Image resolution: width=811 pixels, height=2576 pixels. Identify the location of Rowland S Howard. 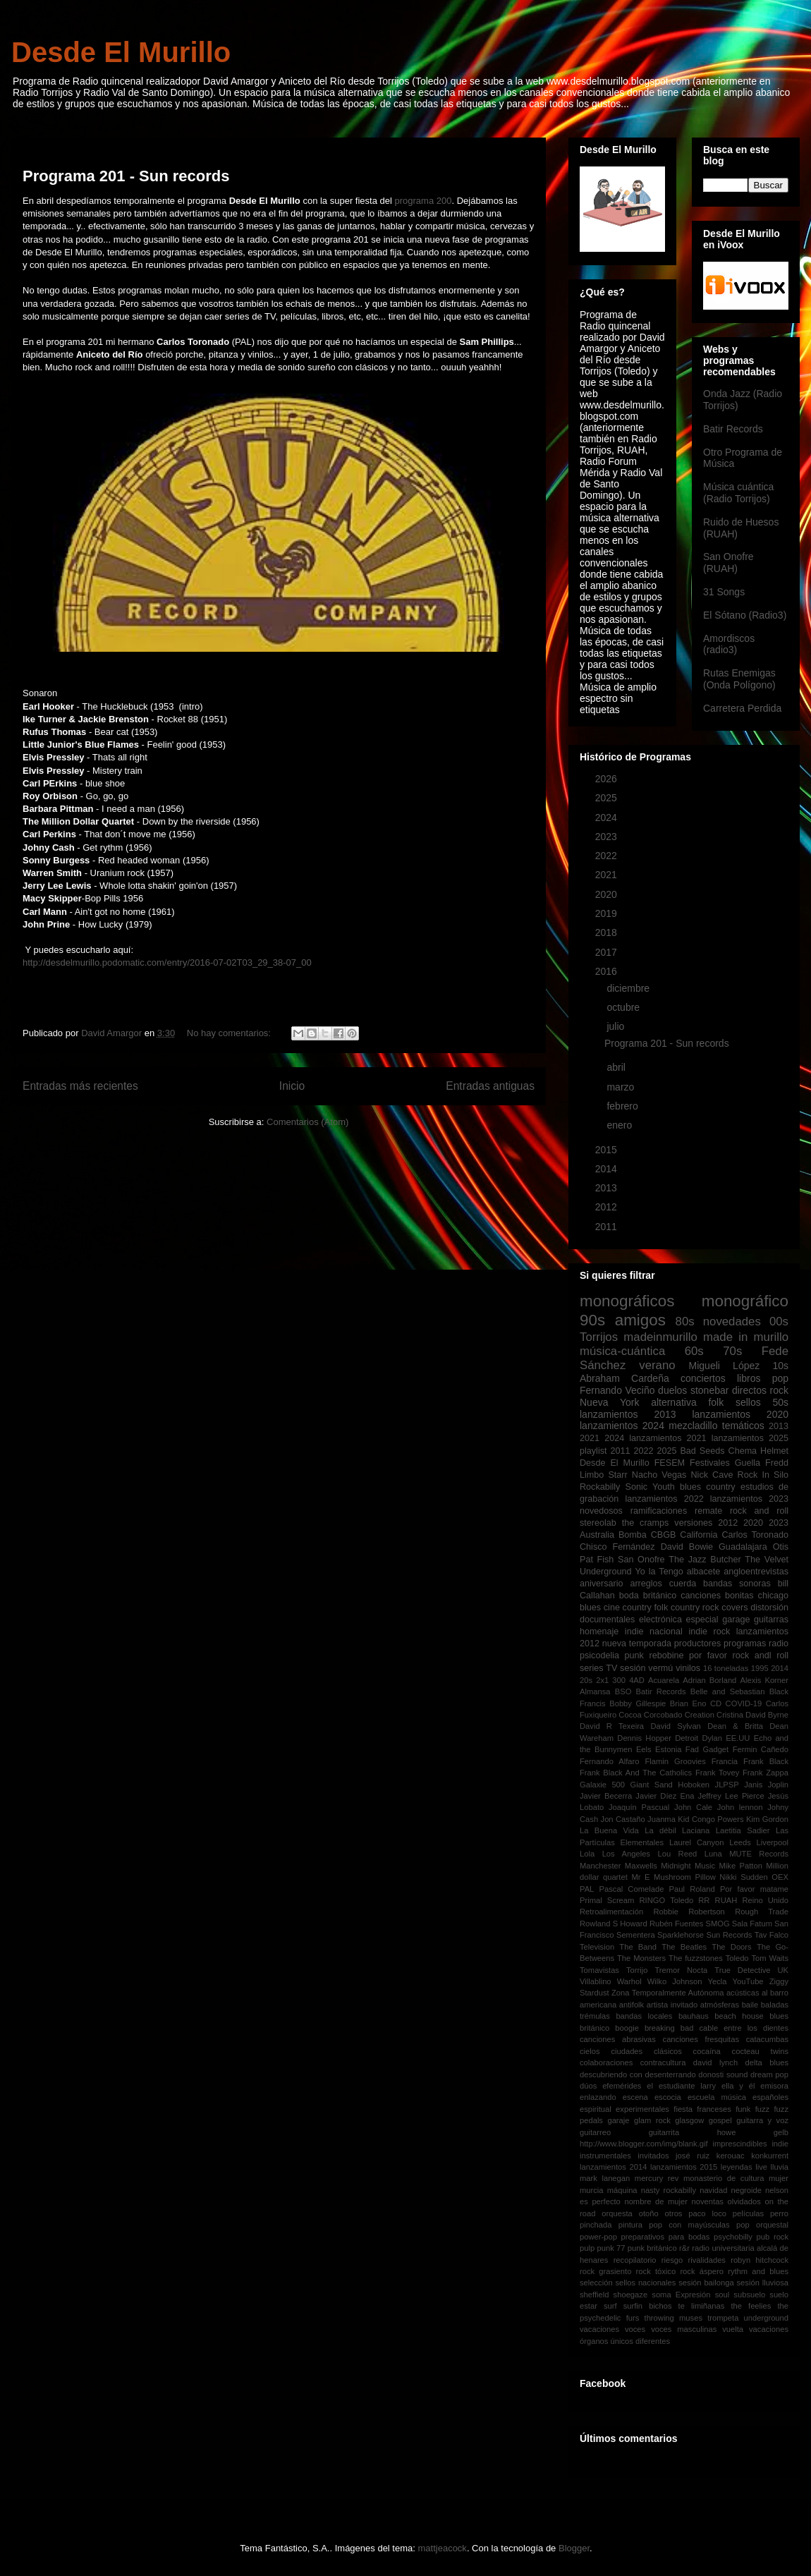
(613, 1923).